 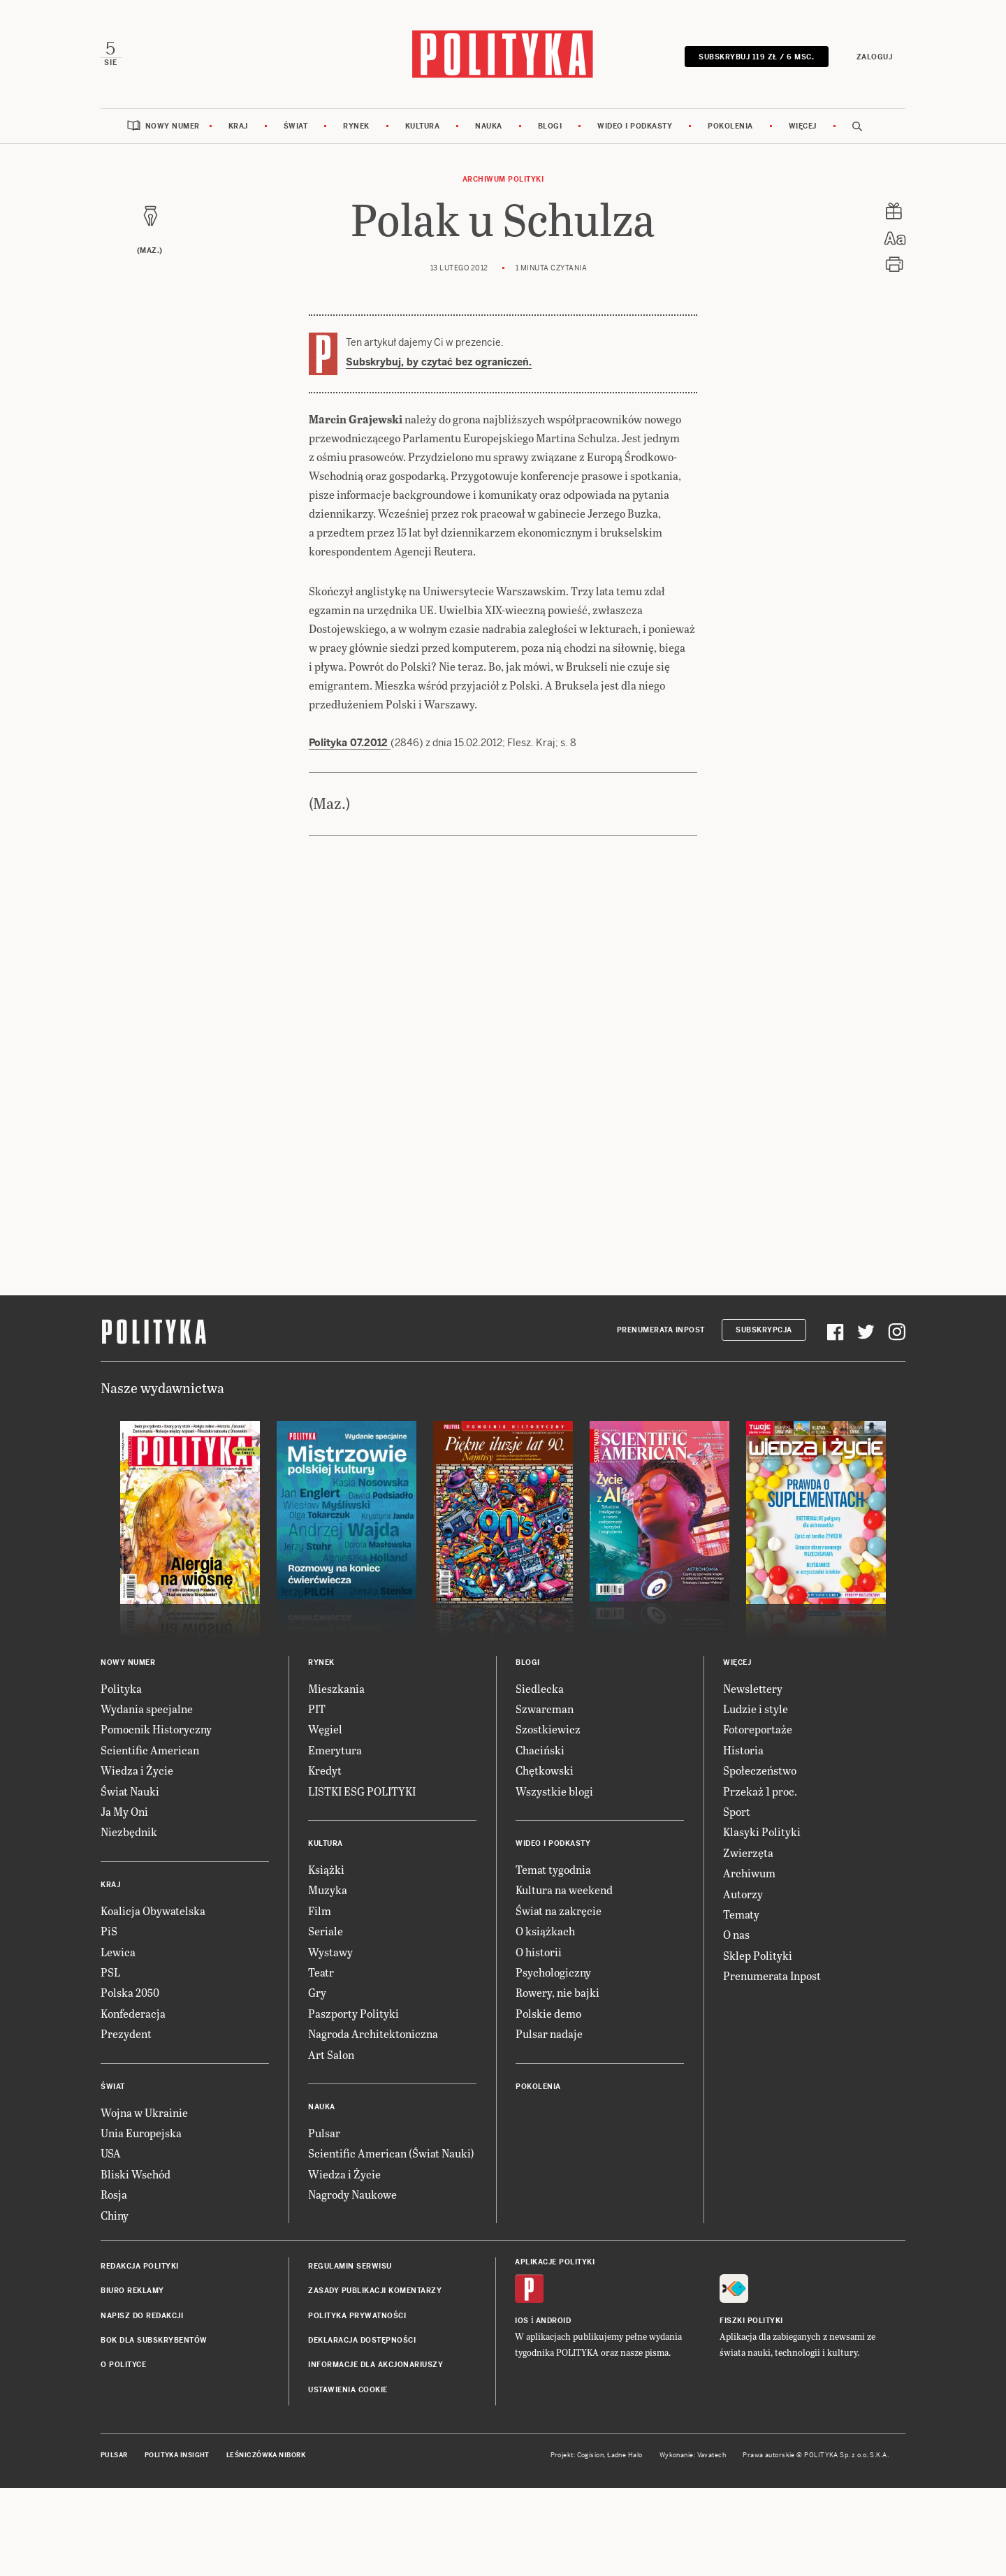 What do you see at coordinates (132, 2292) in the screenshot?
I see `Biuro reklamy` at bounding box center [132, 2292].